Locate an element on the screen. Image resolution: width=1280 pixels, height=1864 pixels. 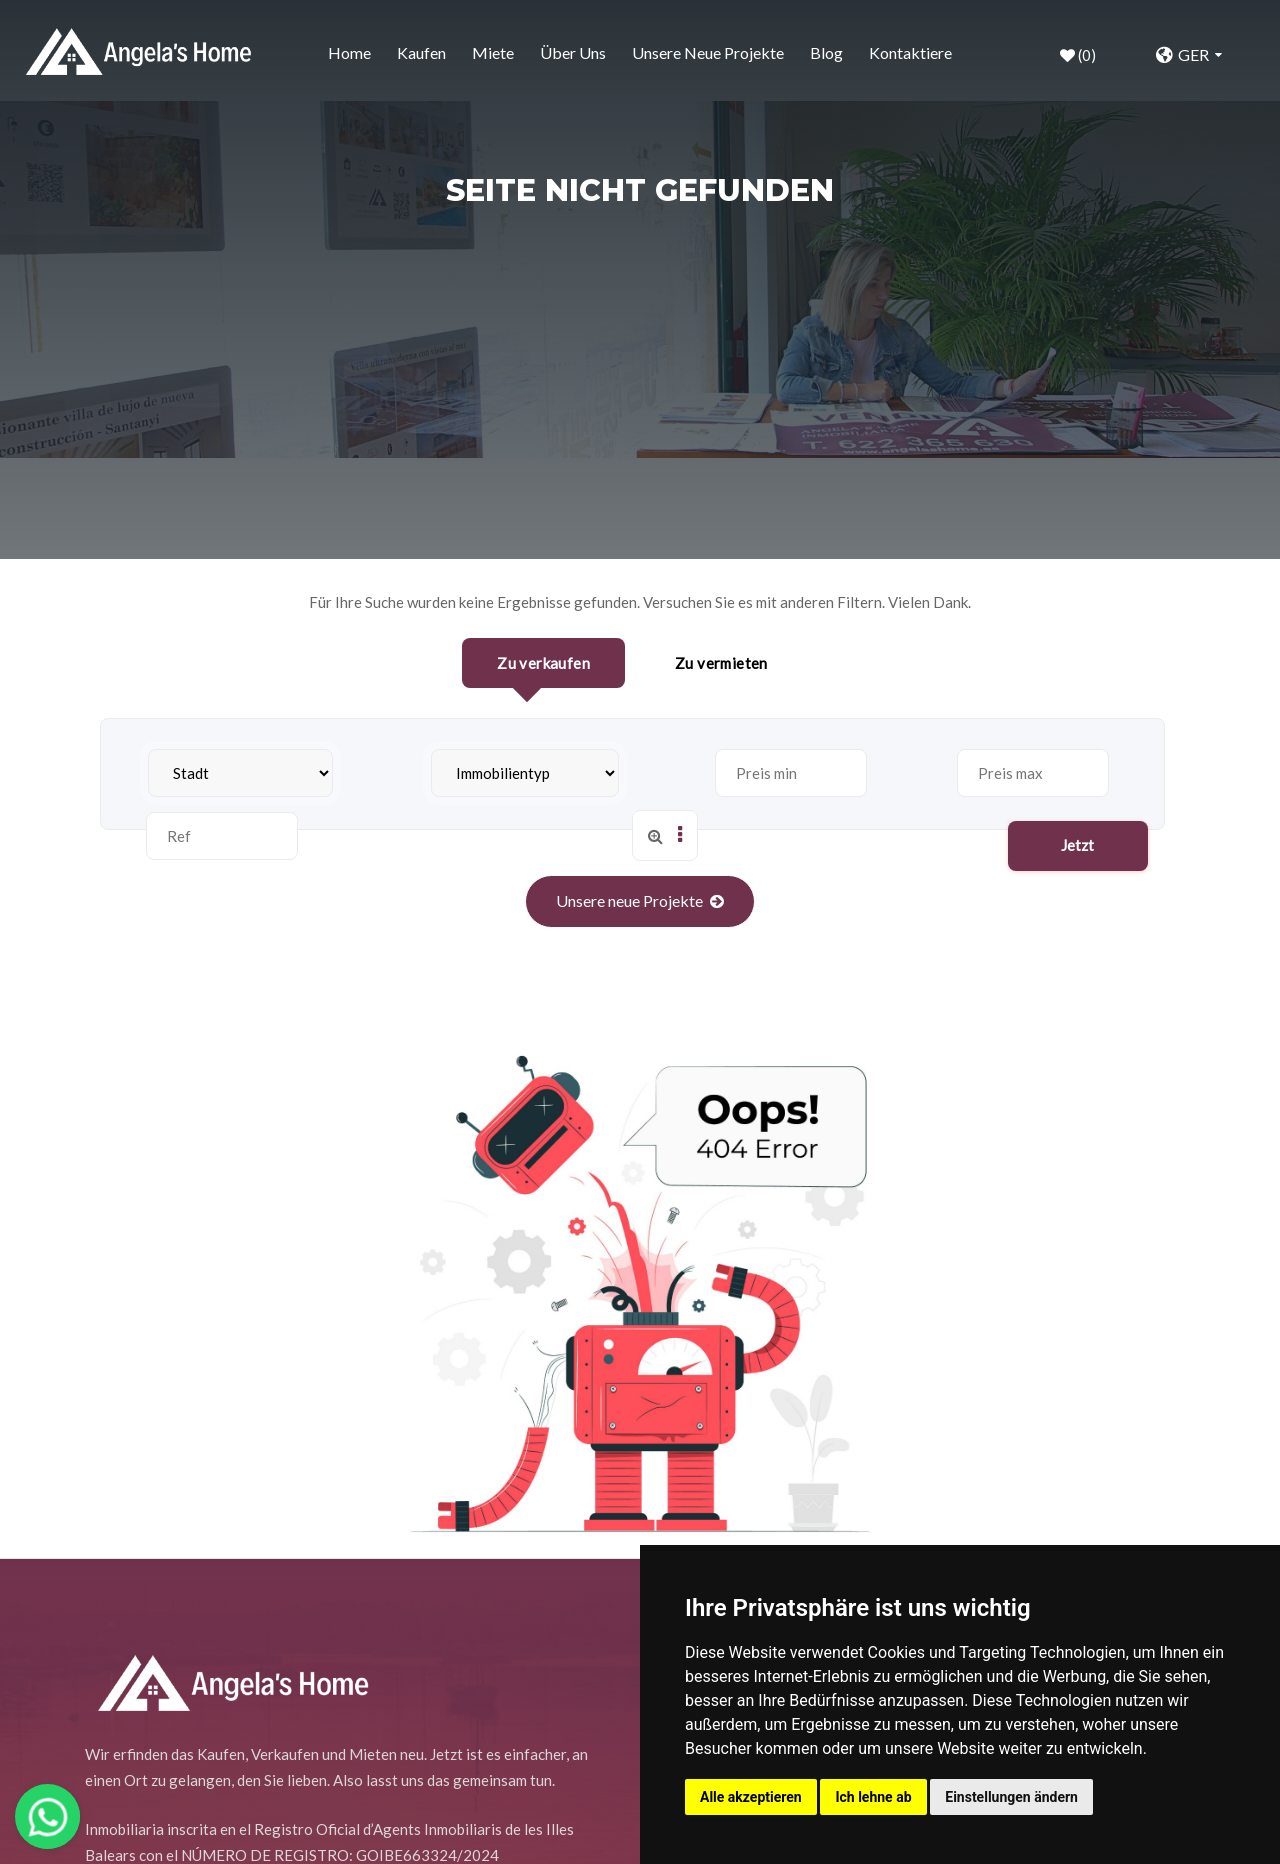
home is located at coordinates (349, 52).